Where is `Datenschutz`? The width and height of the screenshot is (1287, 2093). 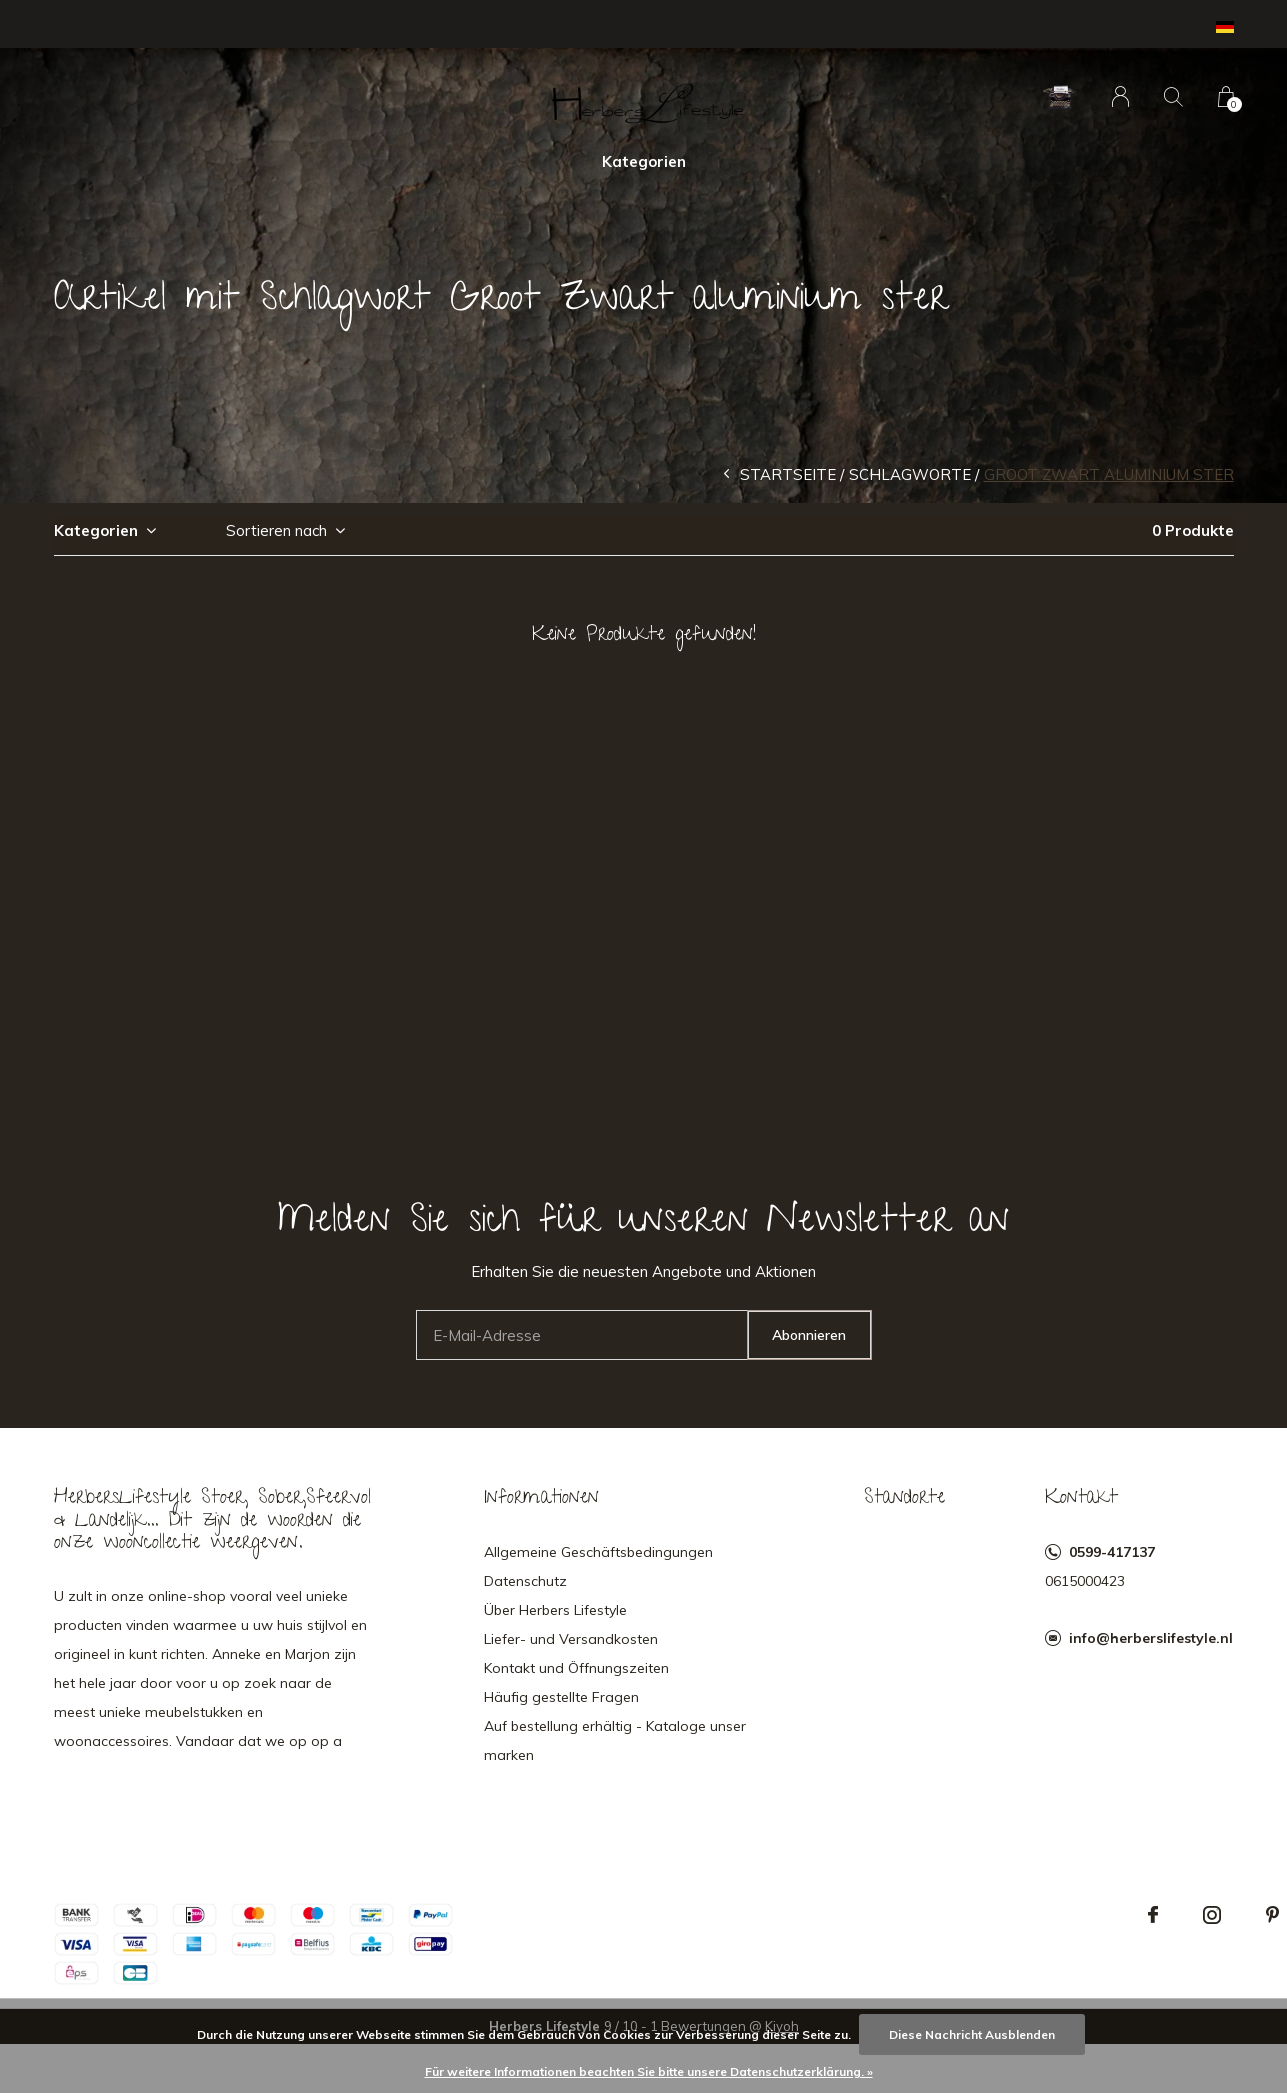
Datenschutz is located at coordinates (525, 1581).